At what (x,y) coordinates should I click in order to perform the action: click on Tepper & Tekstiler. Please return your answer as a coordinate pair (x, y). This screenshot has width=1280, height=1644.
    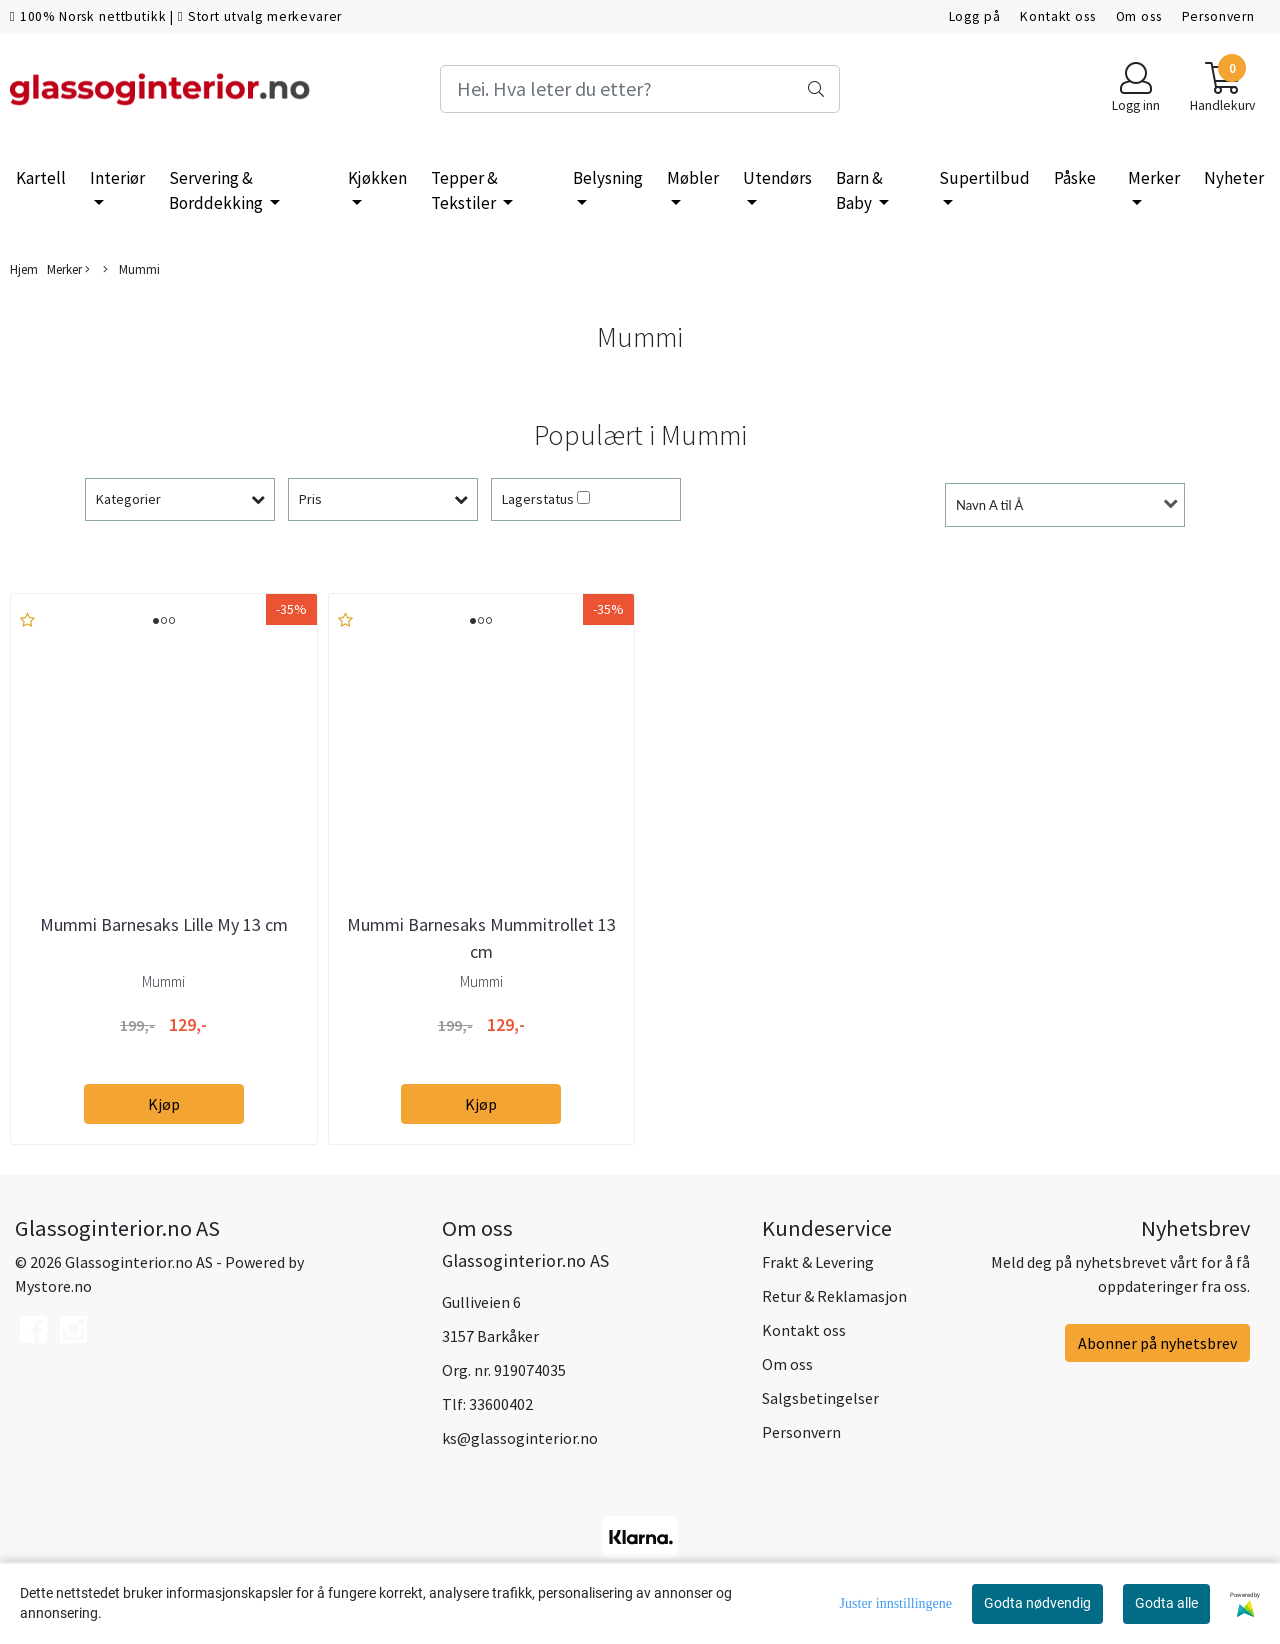
    Looking at the image, I should click on (465, 191).